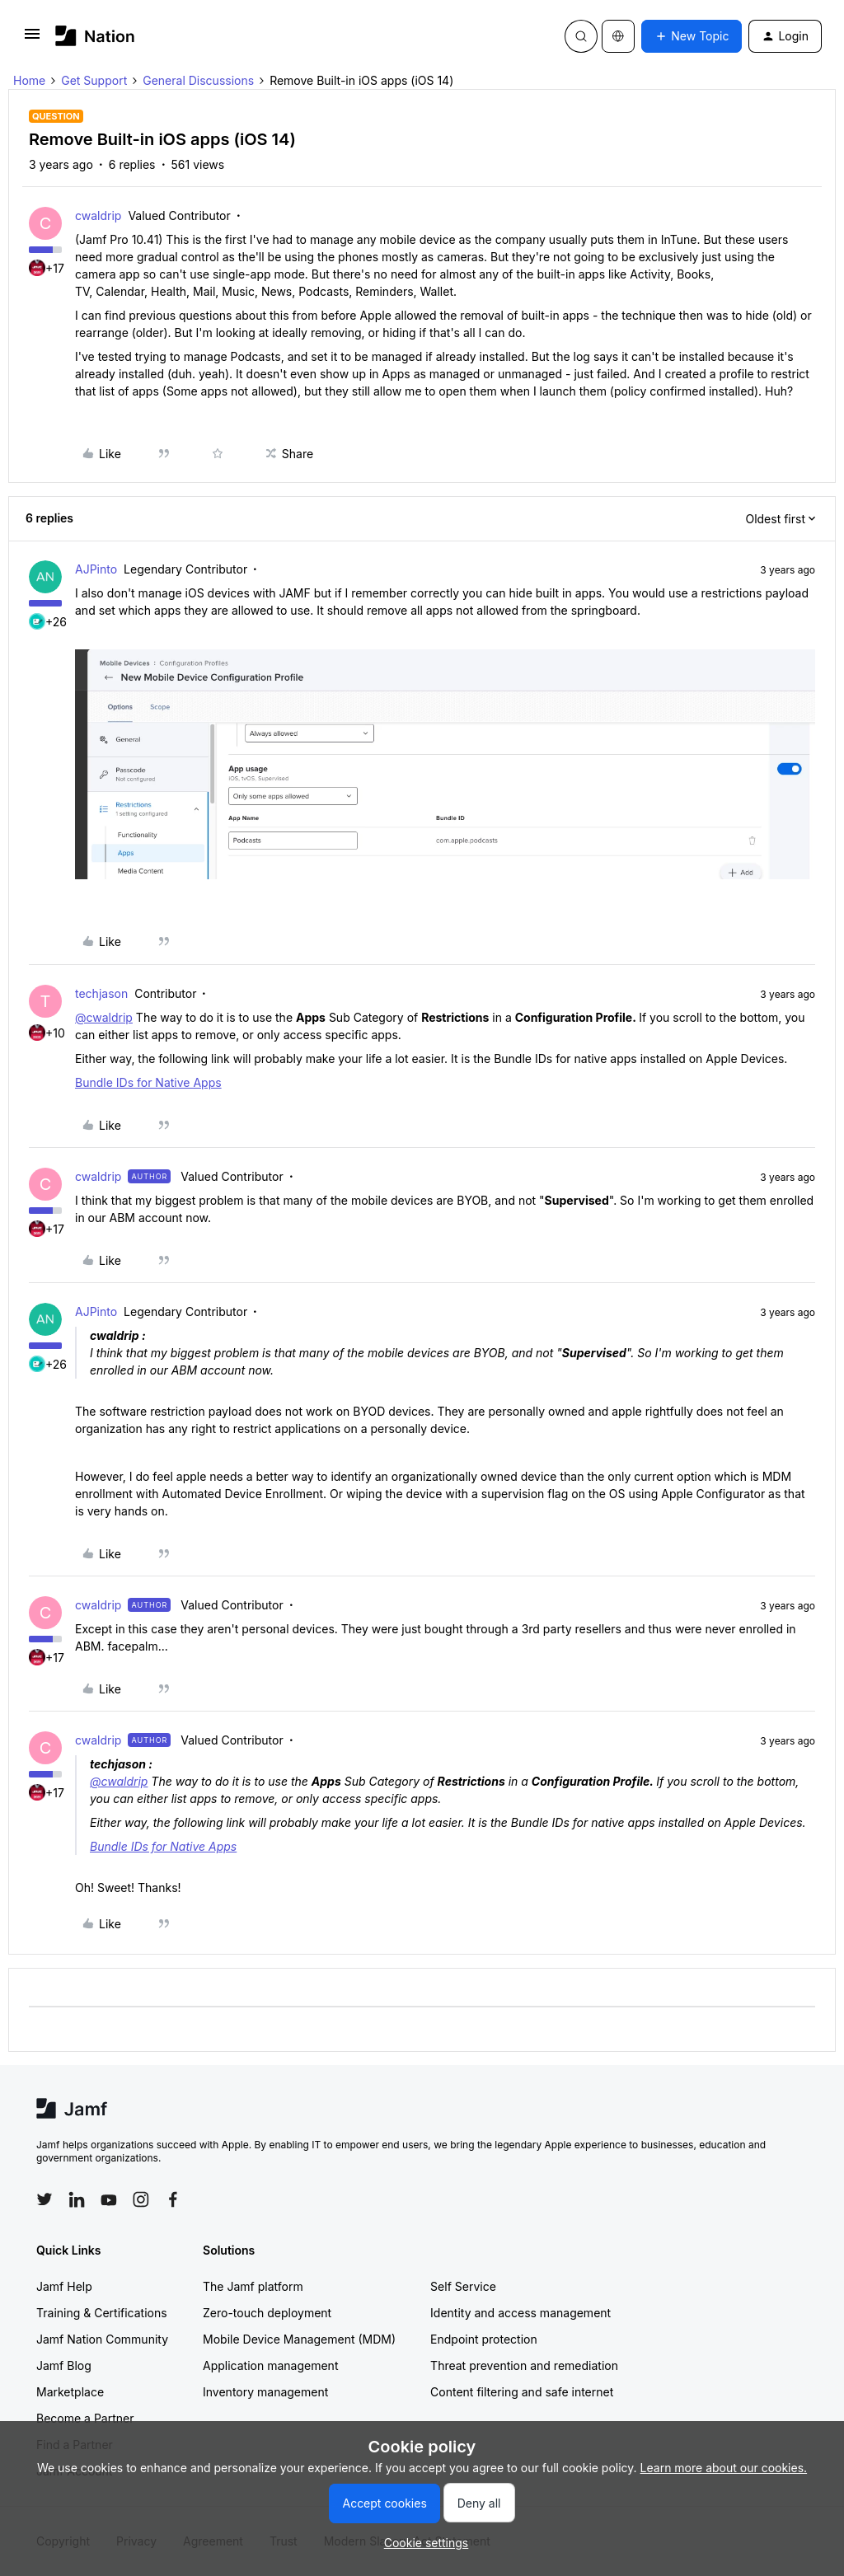  I want to click on Jamf Help, so click(64, 2286).